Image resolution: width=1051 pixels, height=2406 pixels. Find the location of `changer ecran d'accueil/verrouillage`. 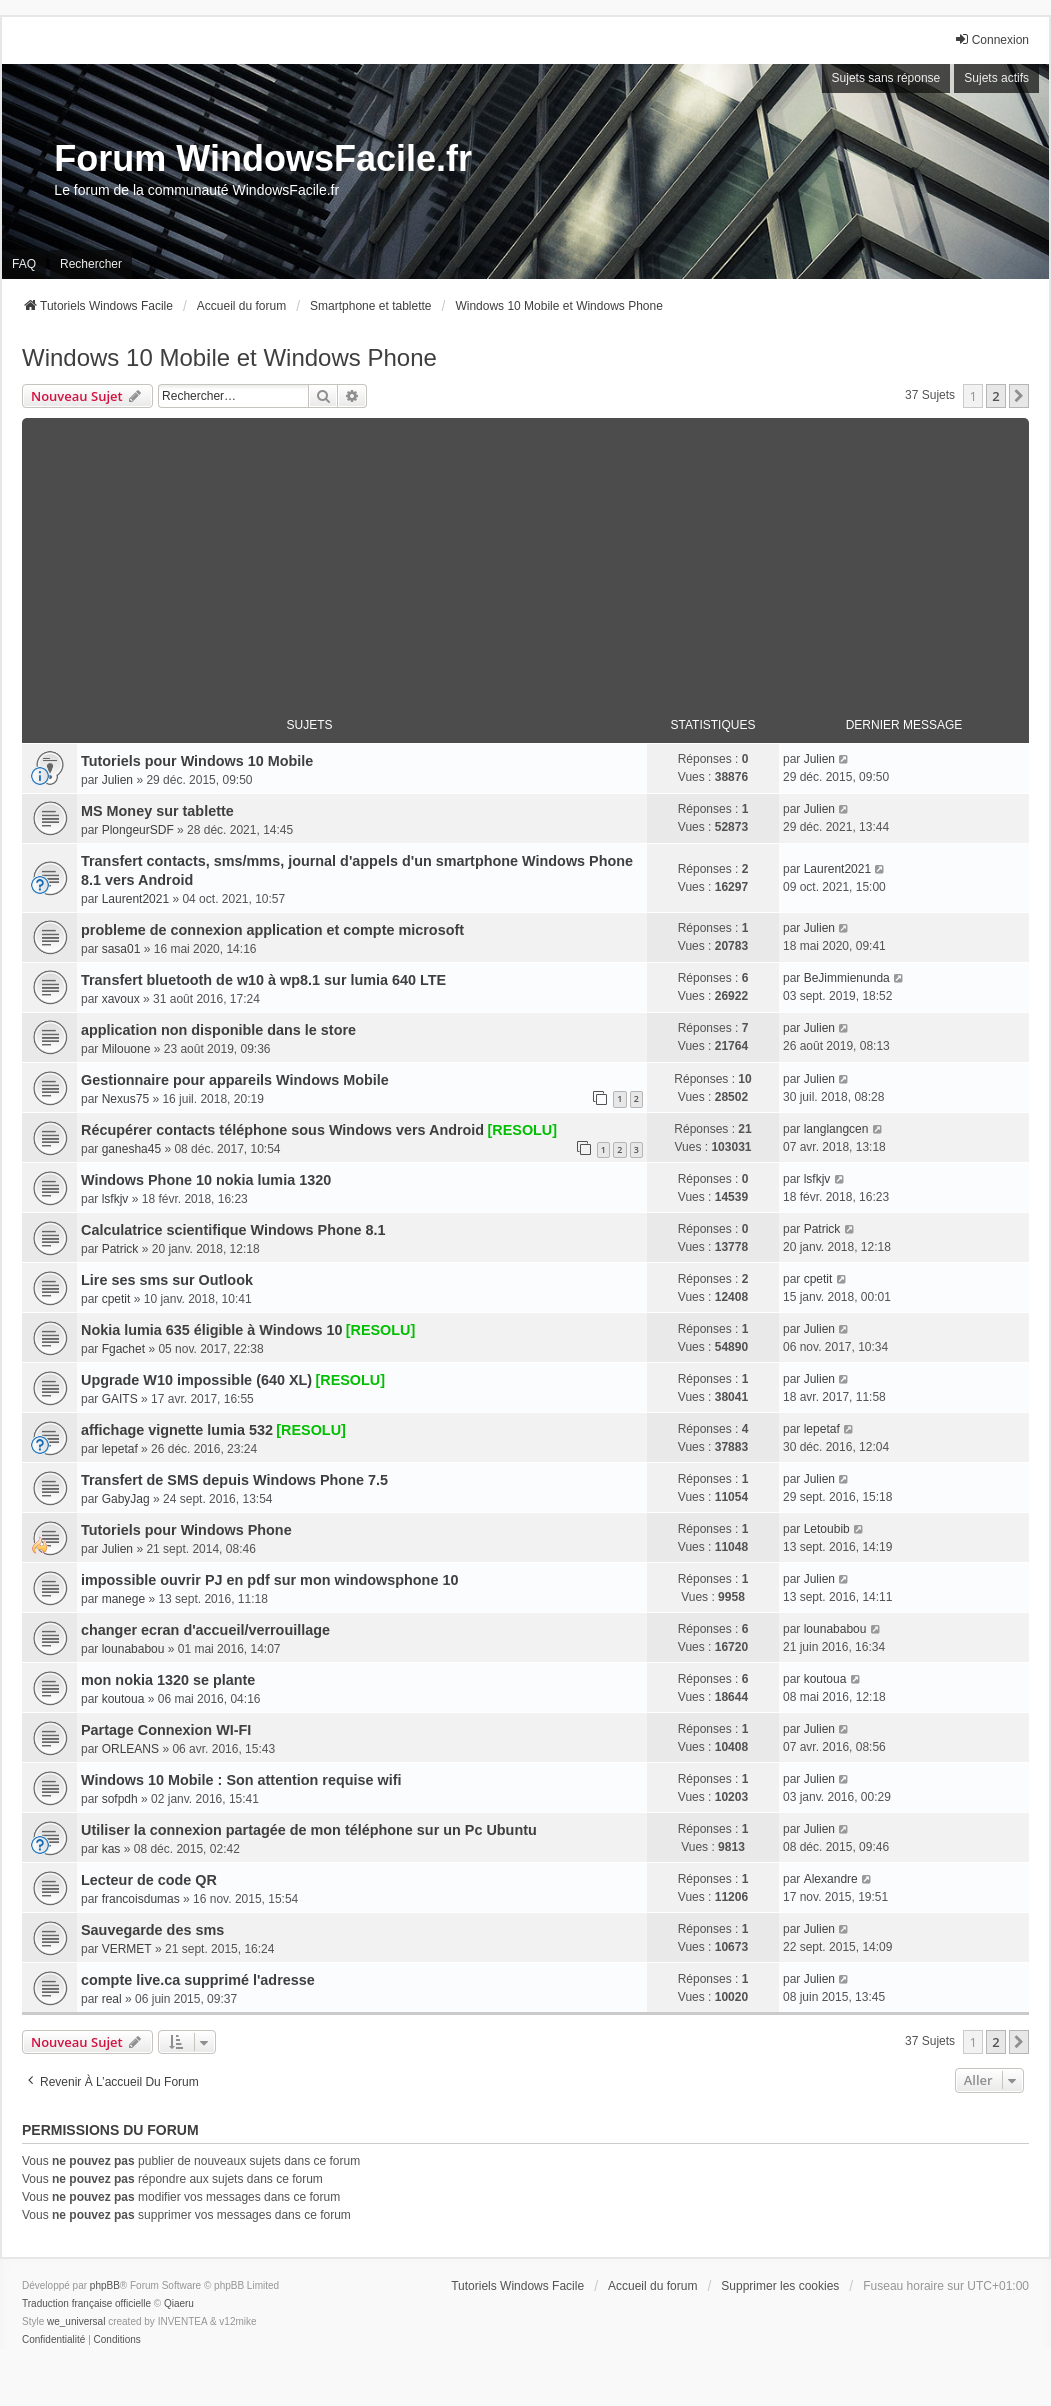

changer ecran d'accueil/verrouillage is located at coordinates (205, 1630).